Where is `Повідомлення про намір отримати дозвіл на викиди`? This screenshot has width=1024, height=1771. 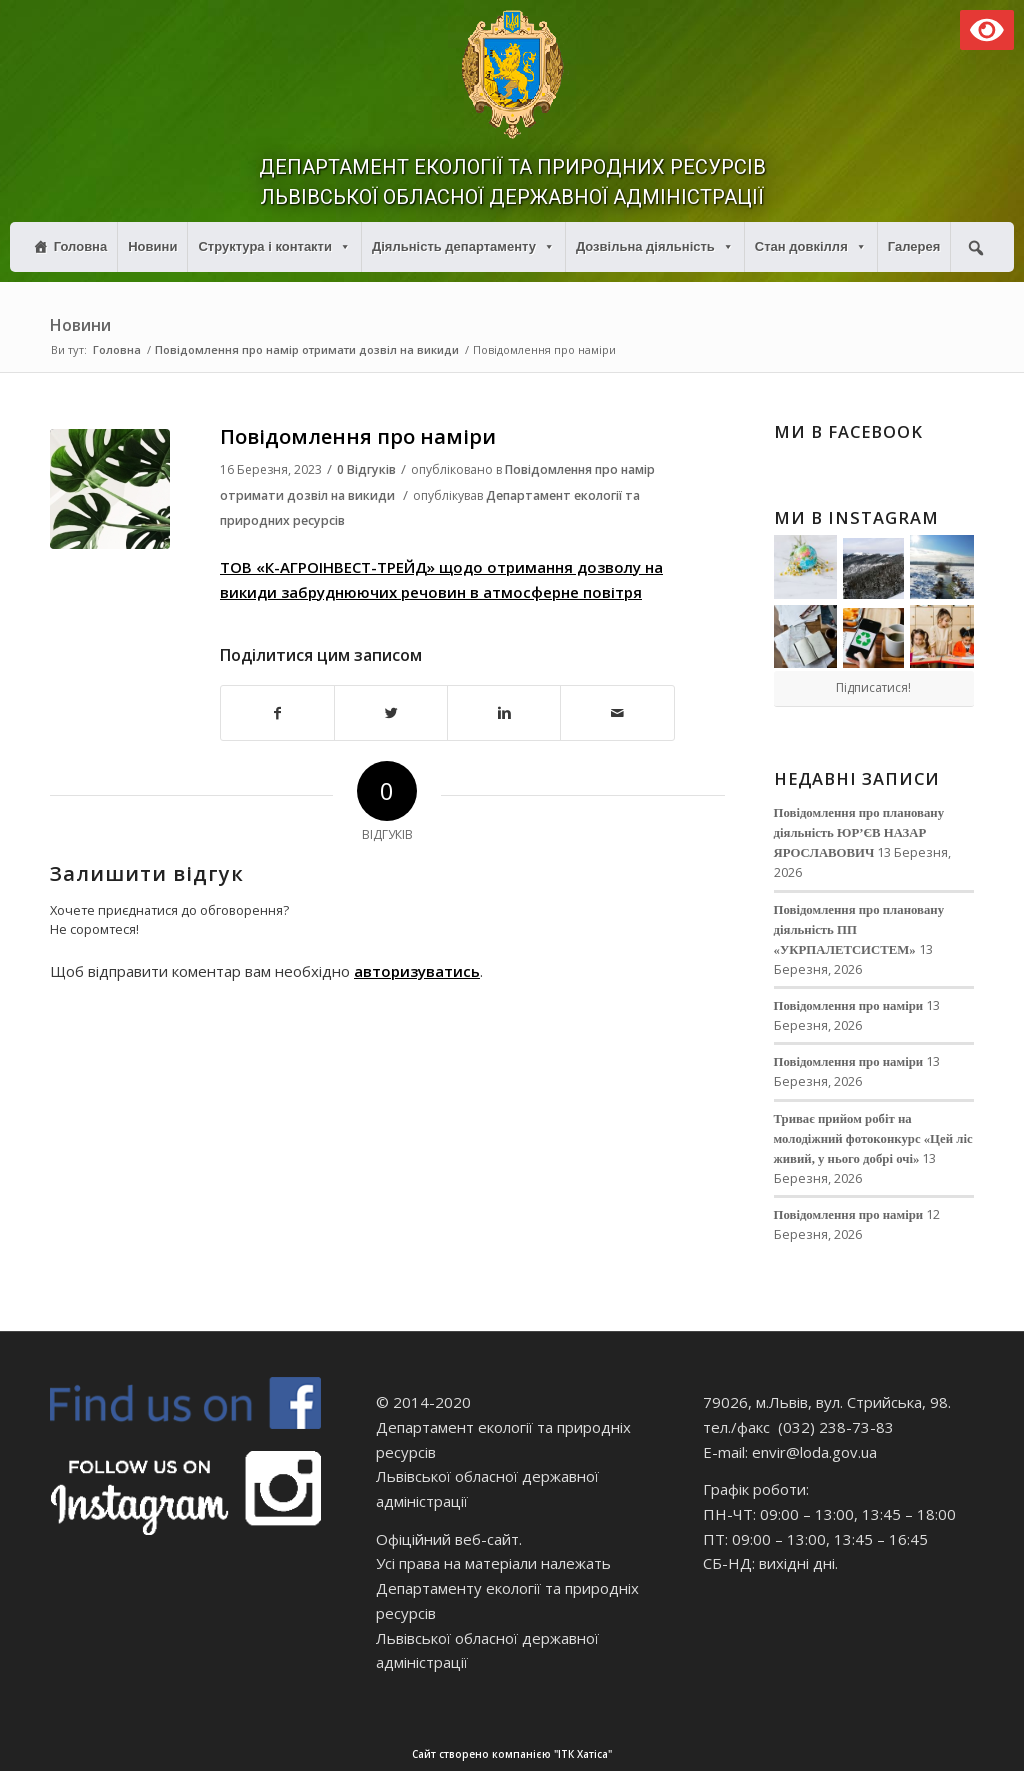 Повідомлення про намір отримати дозвіл на викиди is located at coordinates (307, 349).